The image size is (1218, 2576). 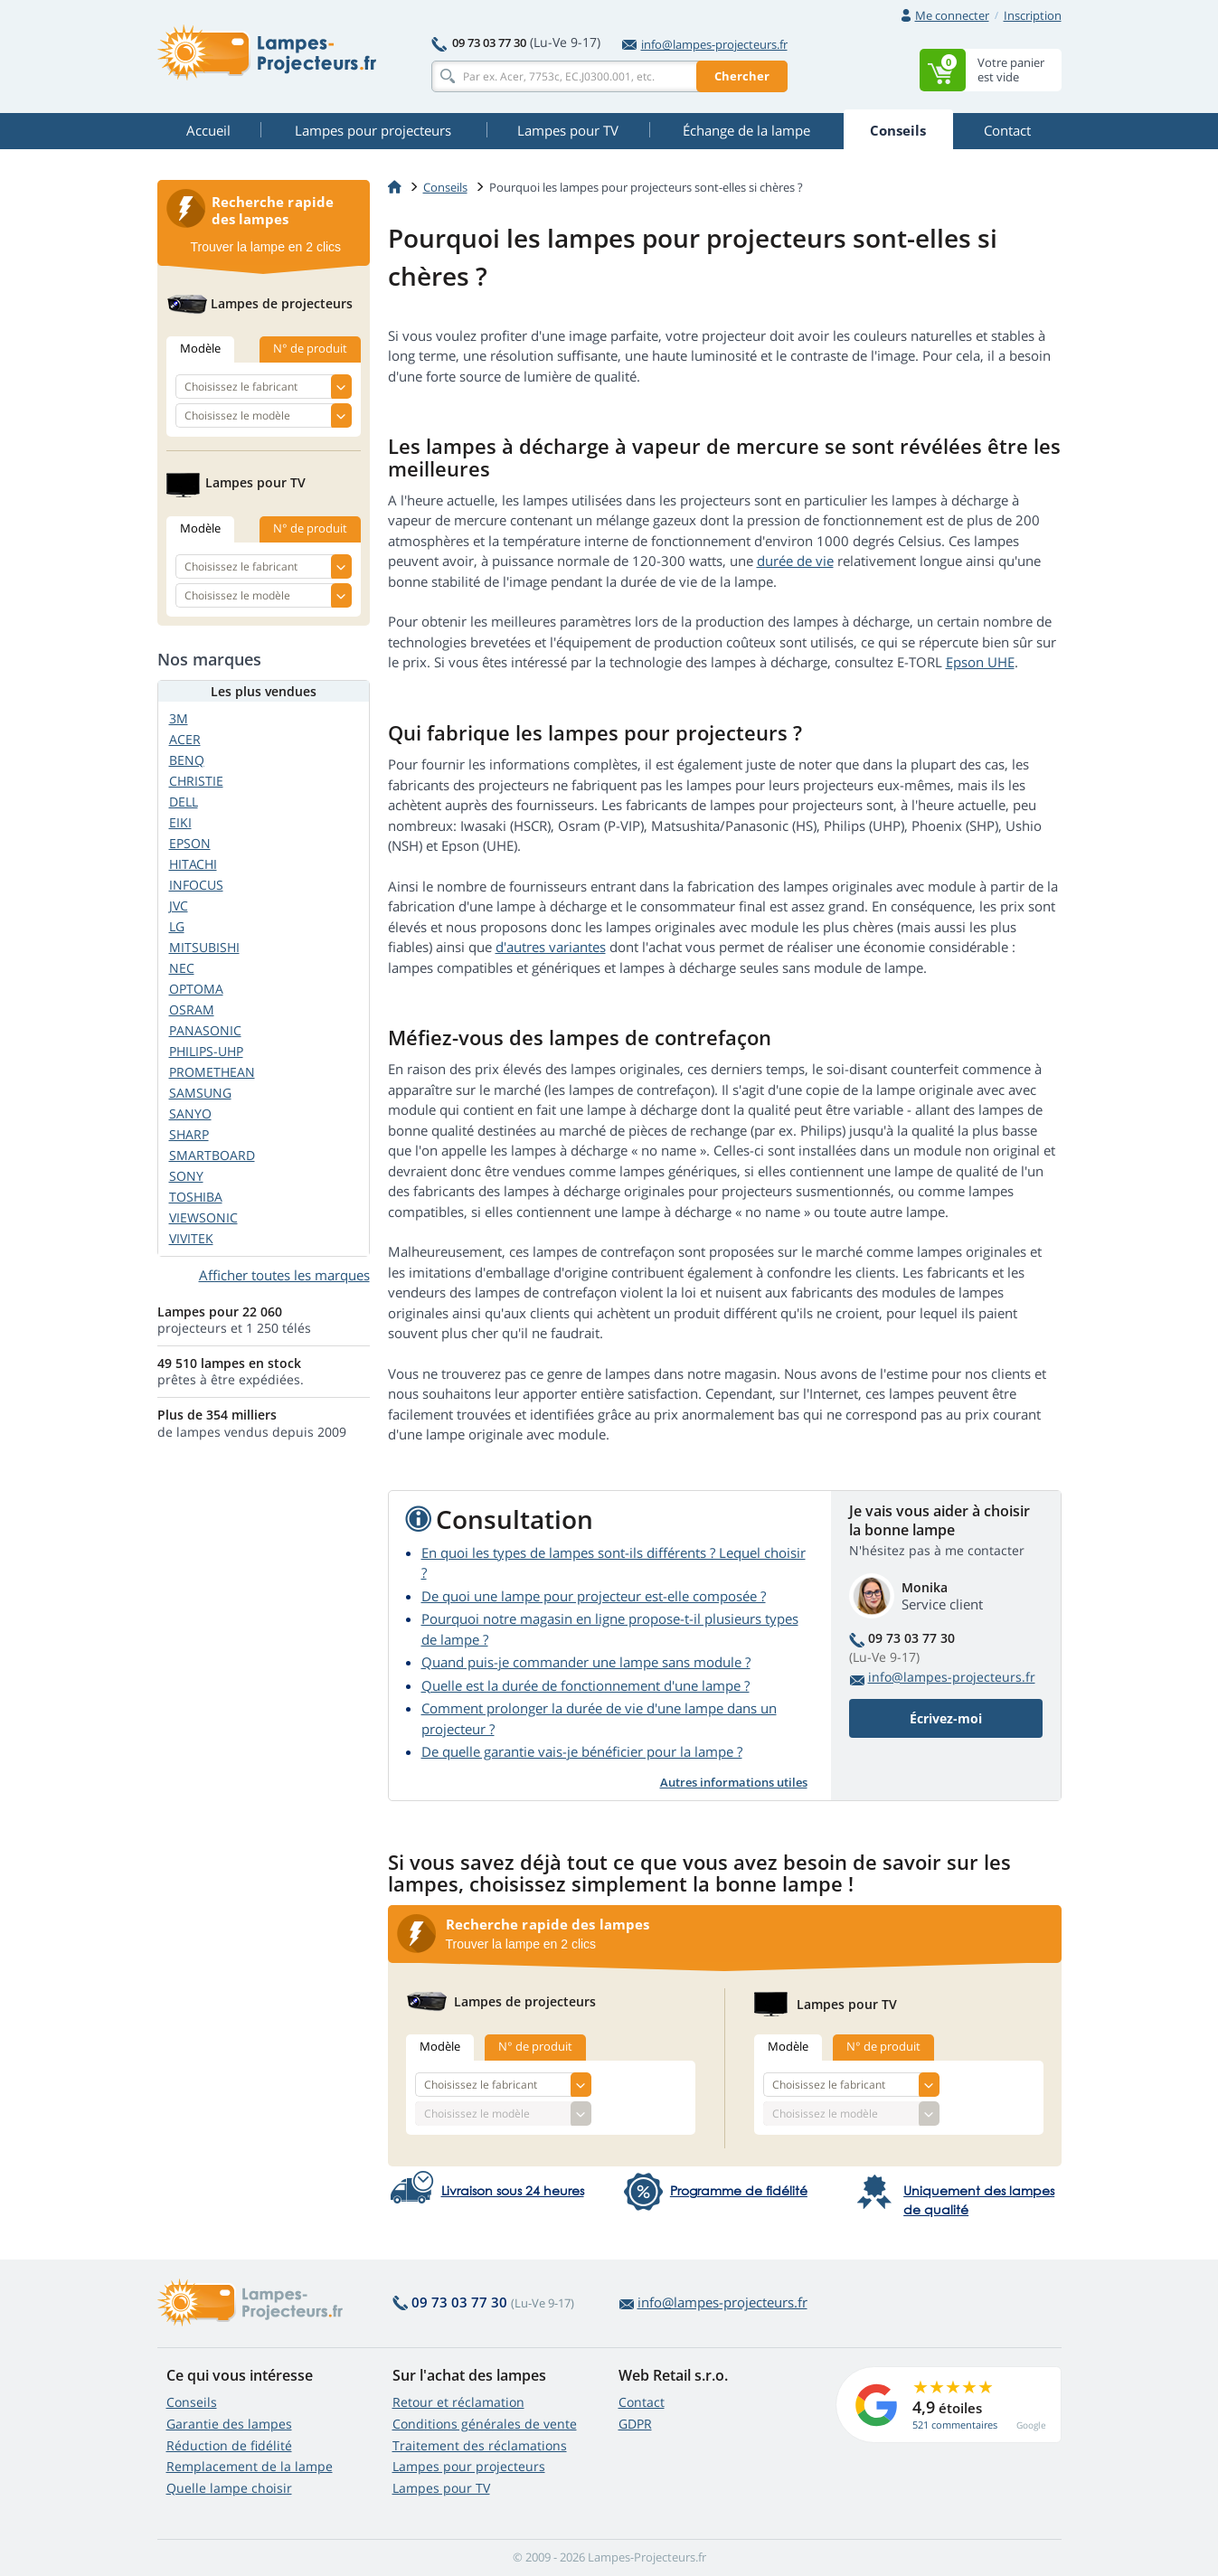 I want to click on TOSHIBA, so click(x=195, y=1196).